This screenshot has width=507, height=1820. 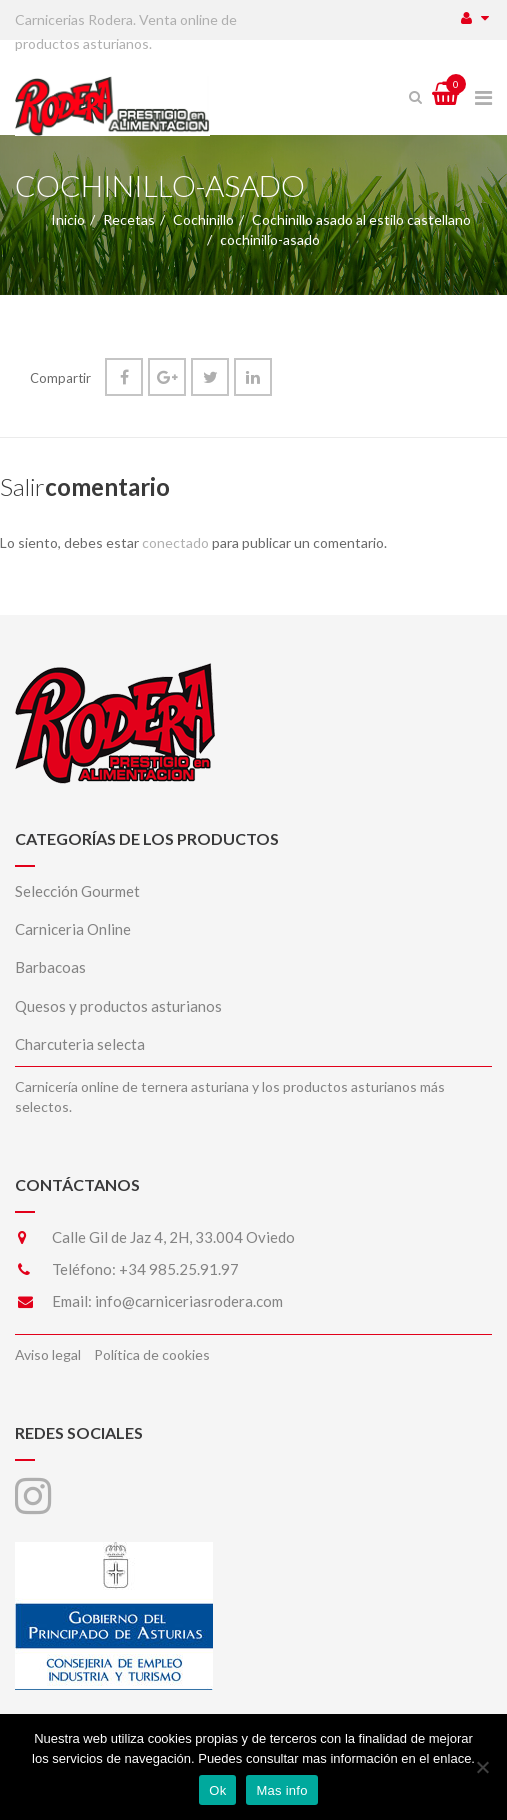 I want to click on Quesos y productos asturianos, so click(x=118, y=1006).